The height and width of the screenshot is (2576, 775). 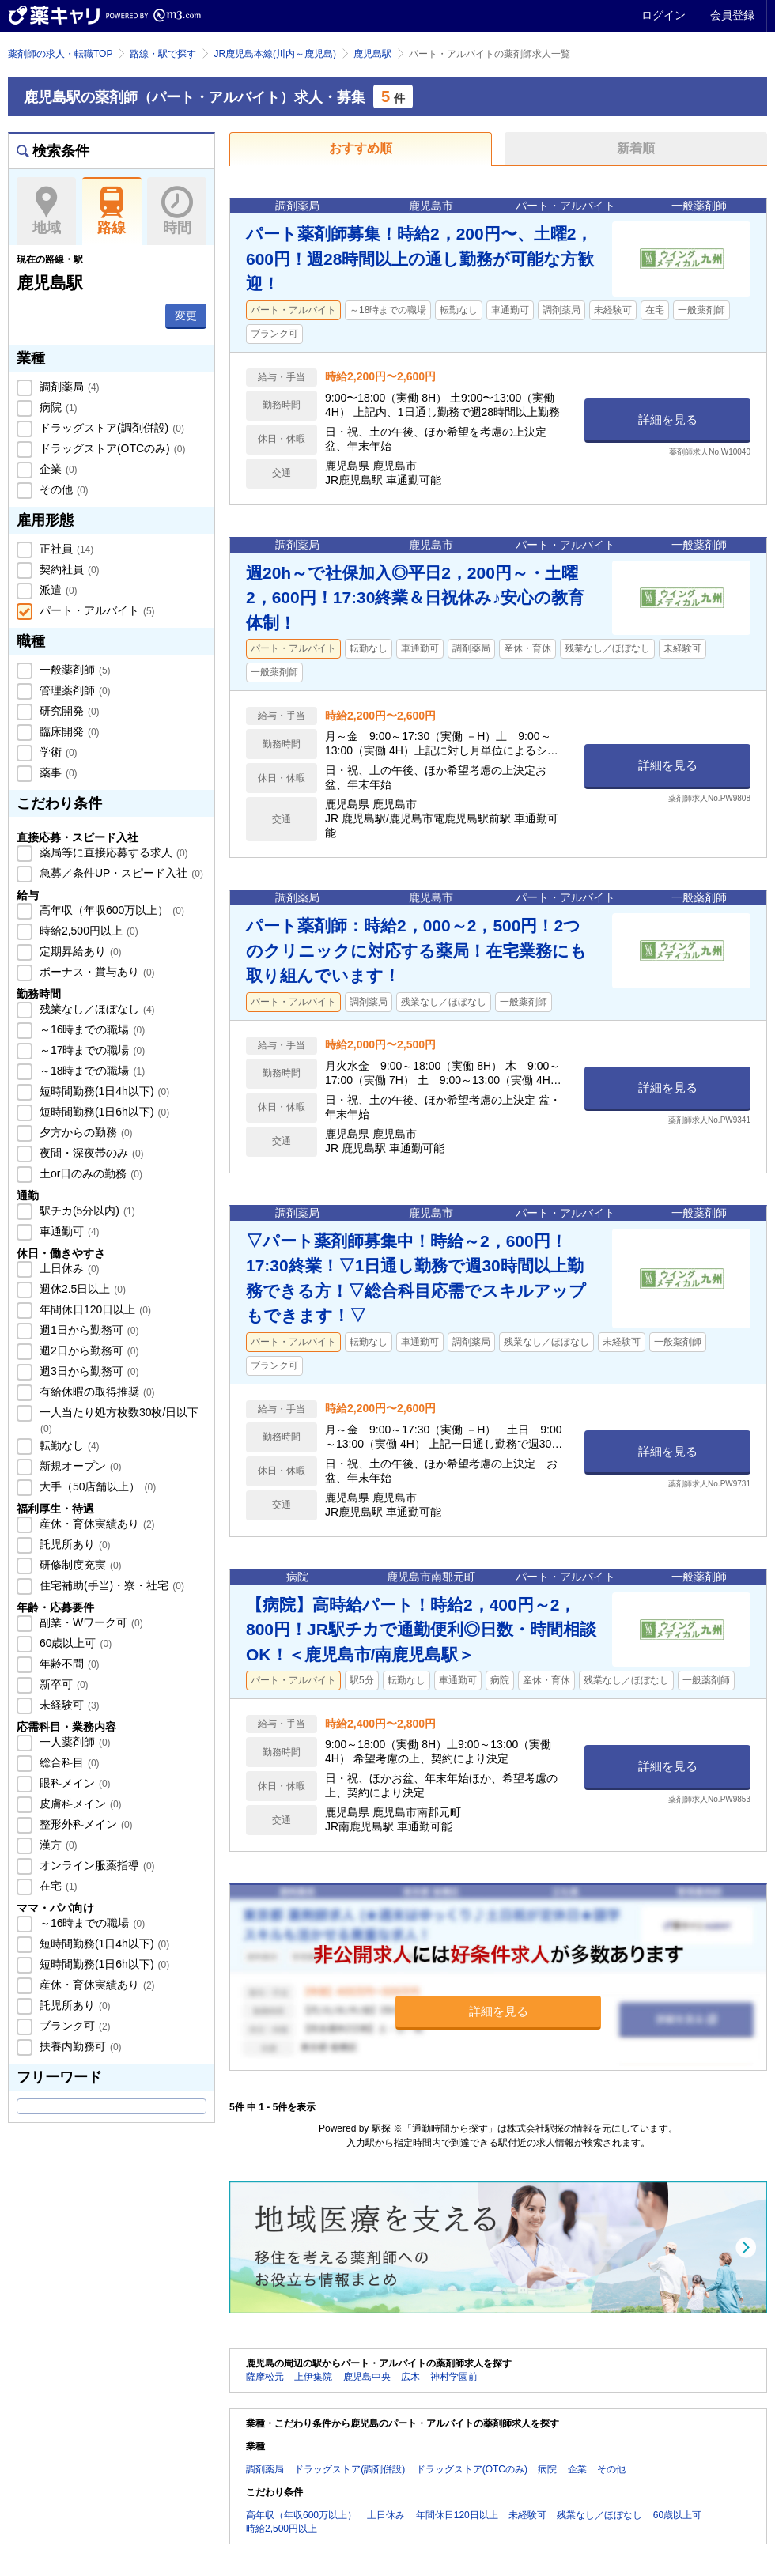 I want to click on 土or日のみの勤務, so click(x=89, y=1173).